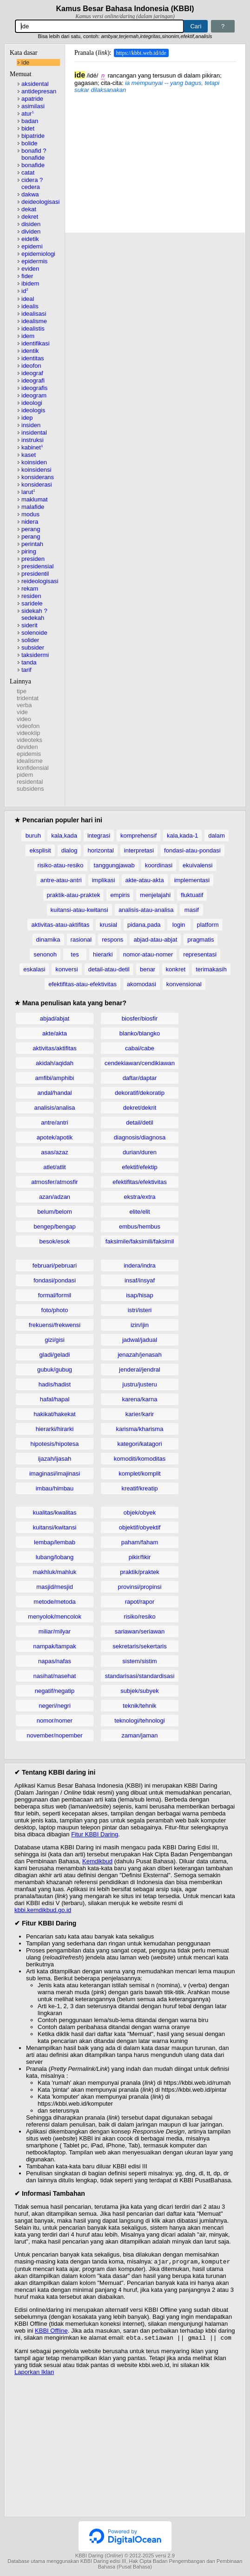  What do you see at coordinates (182, 835) in the screenshot?
I see `kala,kada-1` at bounding box center [182, 835].